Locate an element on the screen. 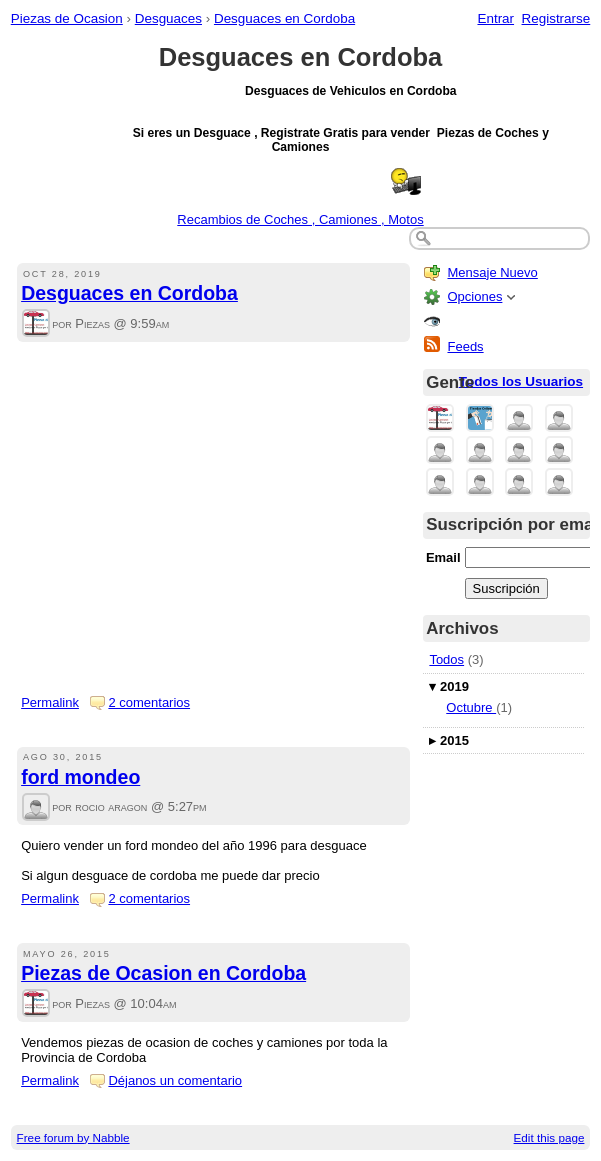  Edit this page is located at coordinates (549, 1137).